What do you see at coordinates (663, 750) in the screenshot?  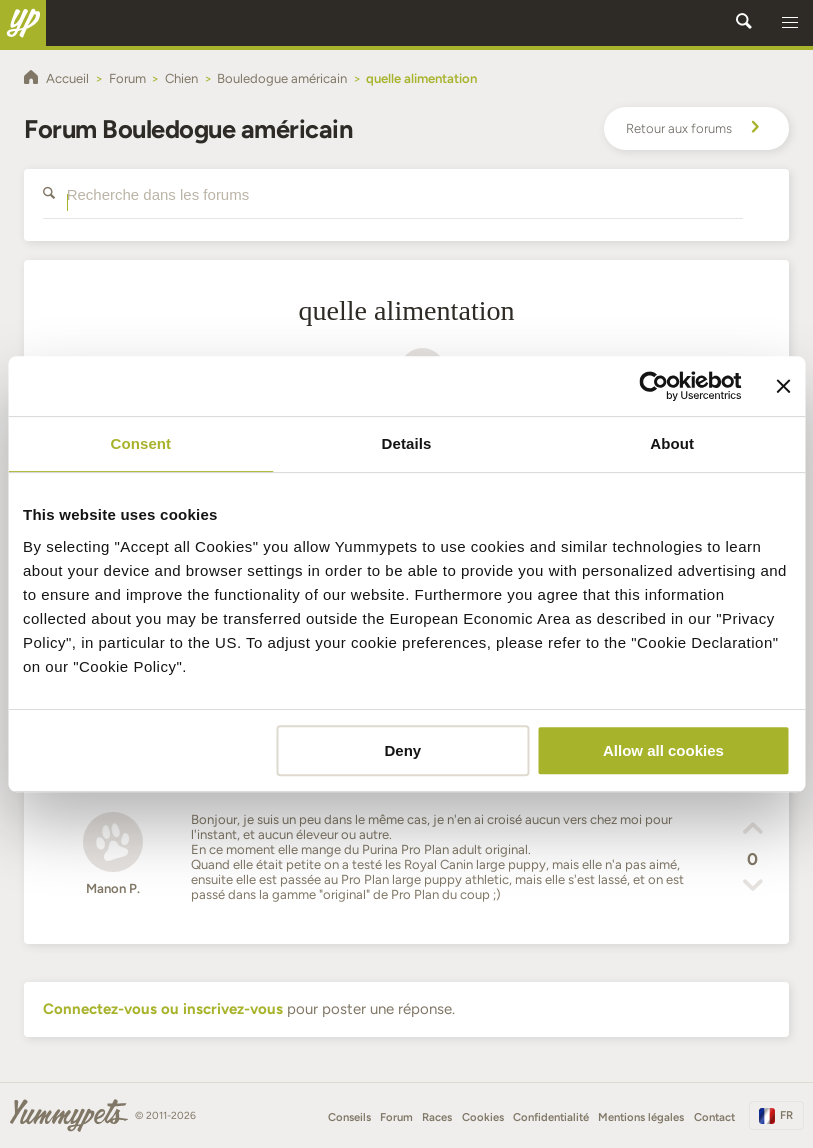 I see `Allow all cookies` at bounding box center [663, 750].